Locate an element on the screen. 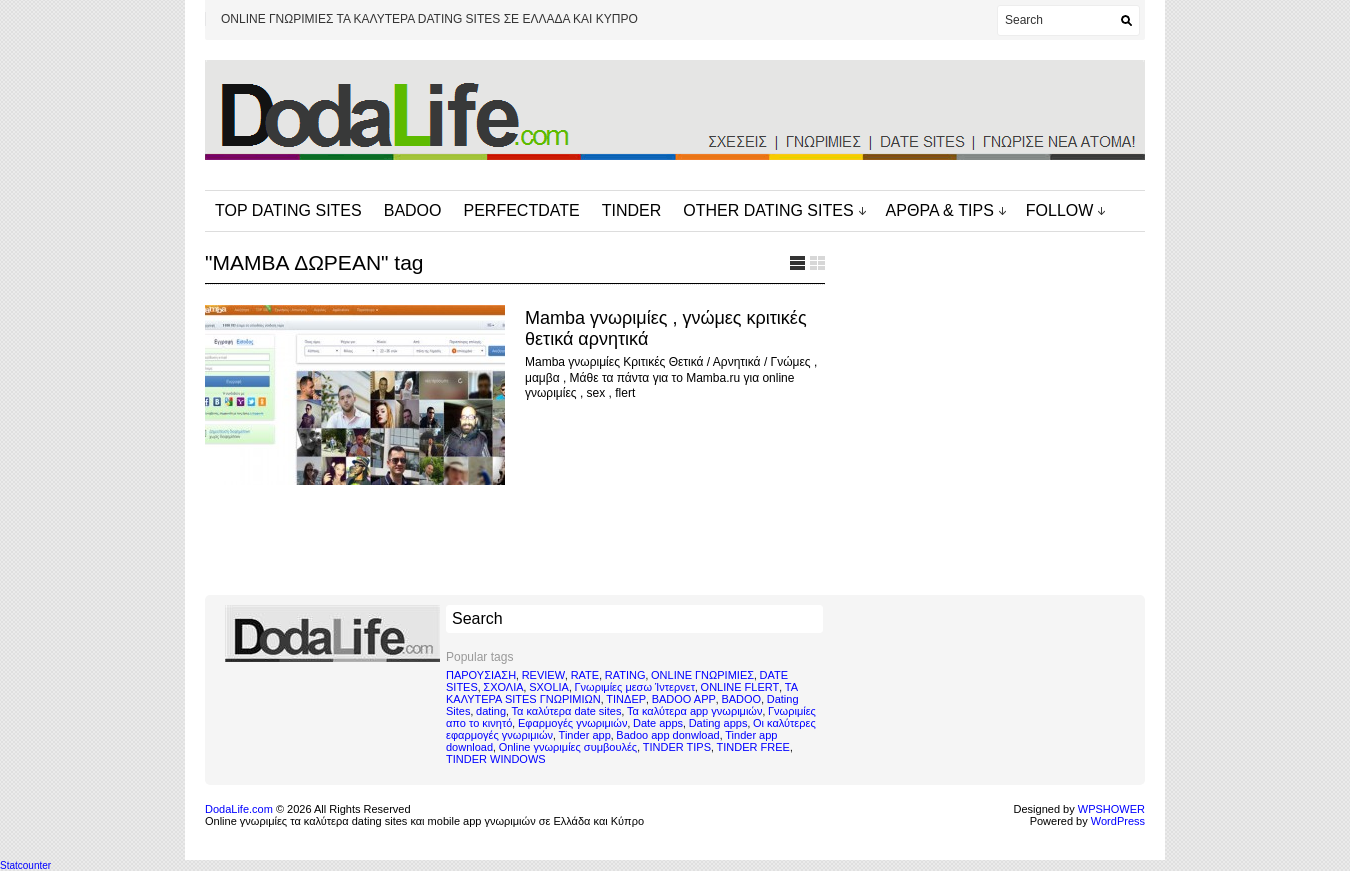  ΣΧΟΛΙΑ is located at coordinates (503, 687).